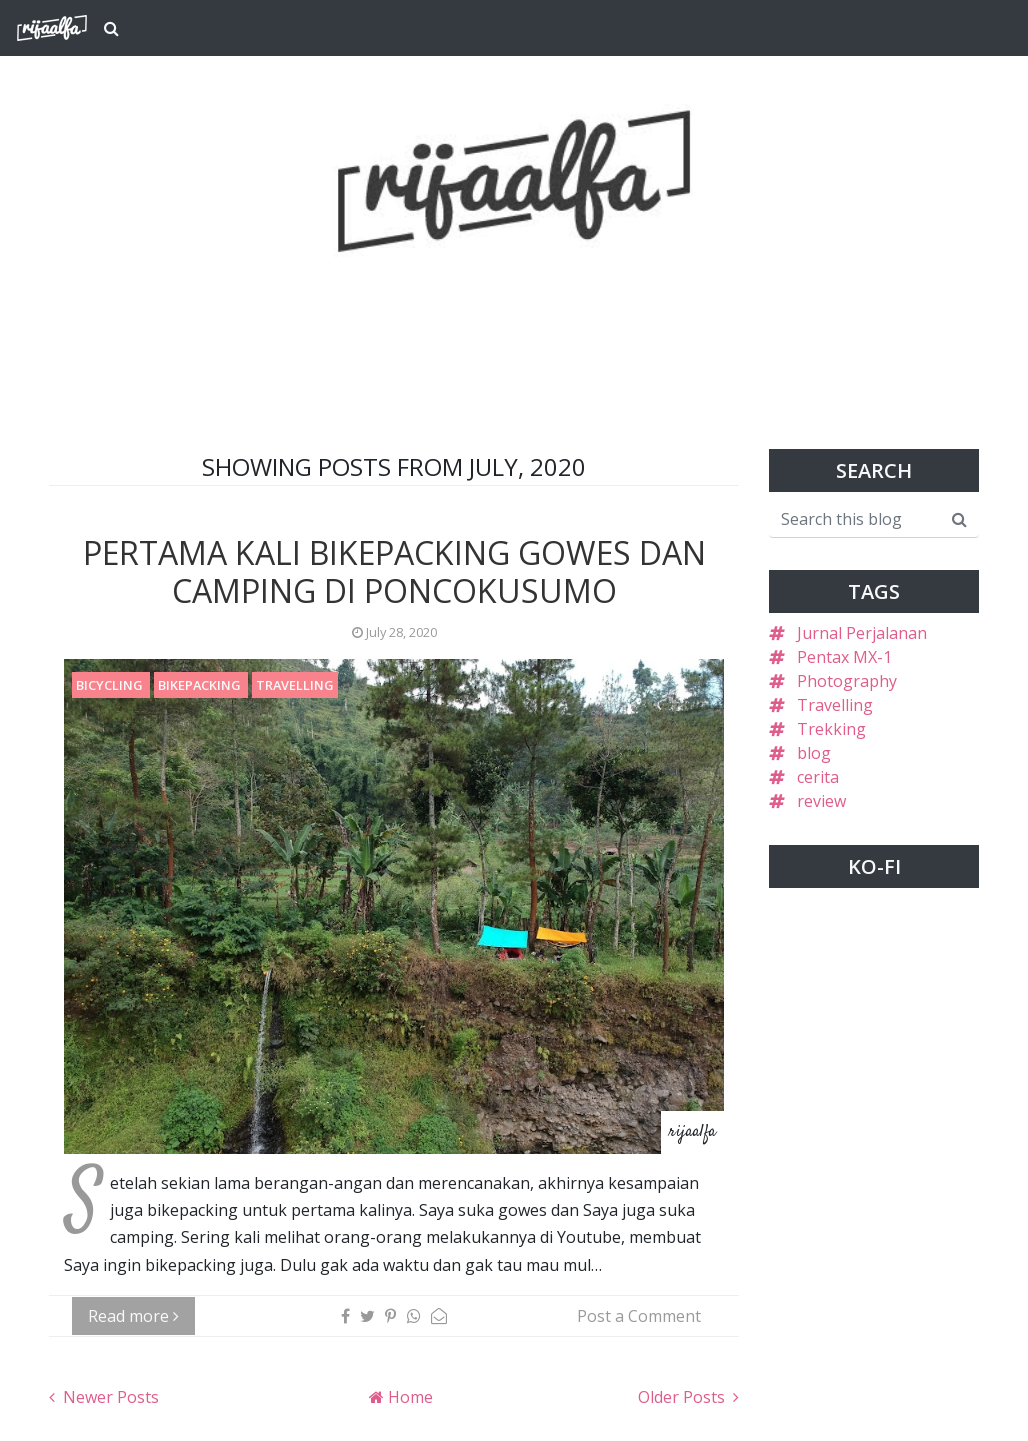 The height and width of the screenshot is (1441, 1028). I want to click on Older Posts, so click(683, 1397).